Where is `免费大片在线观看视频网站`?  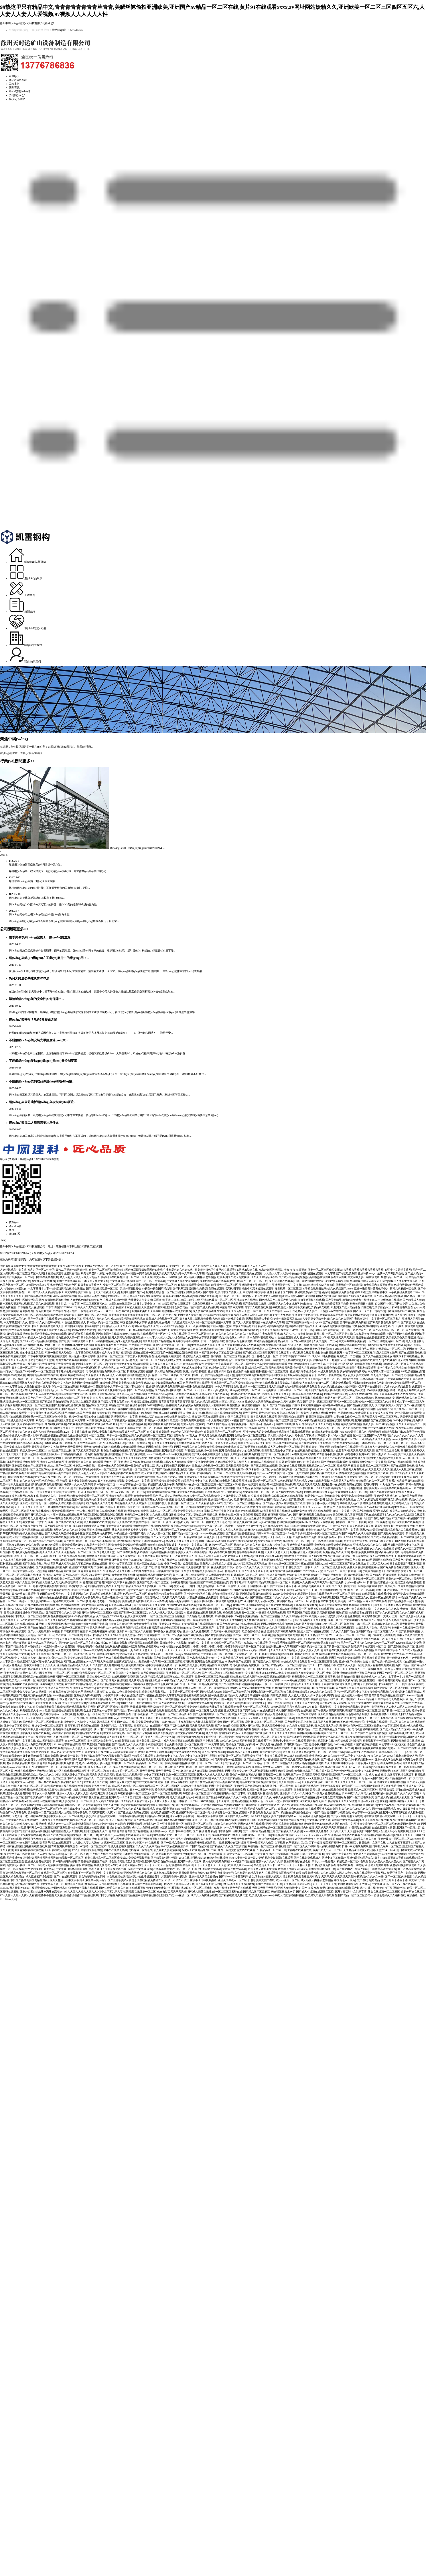 免费大片在线观看视频网站 is located at coordinates (72, 1360).